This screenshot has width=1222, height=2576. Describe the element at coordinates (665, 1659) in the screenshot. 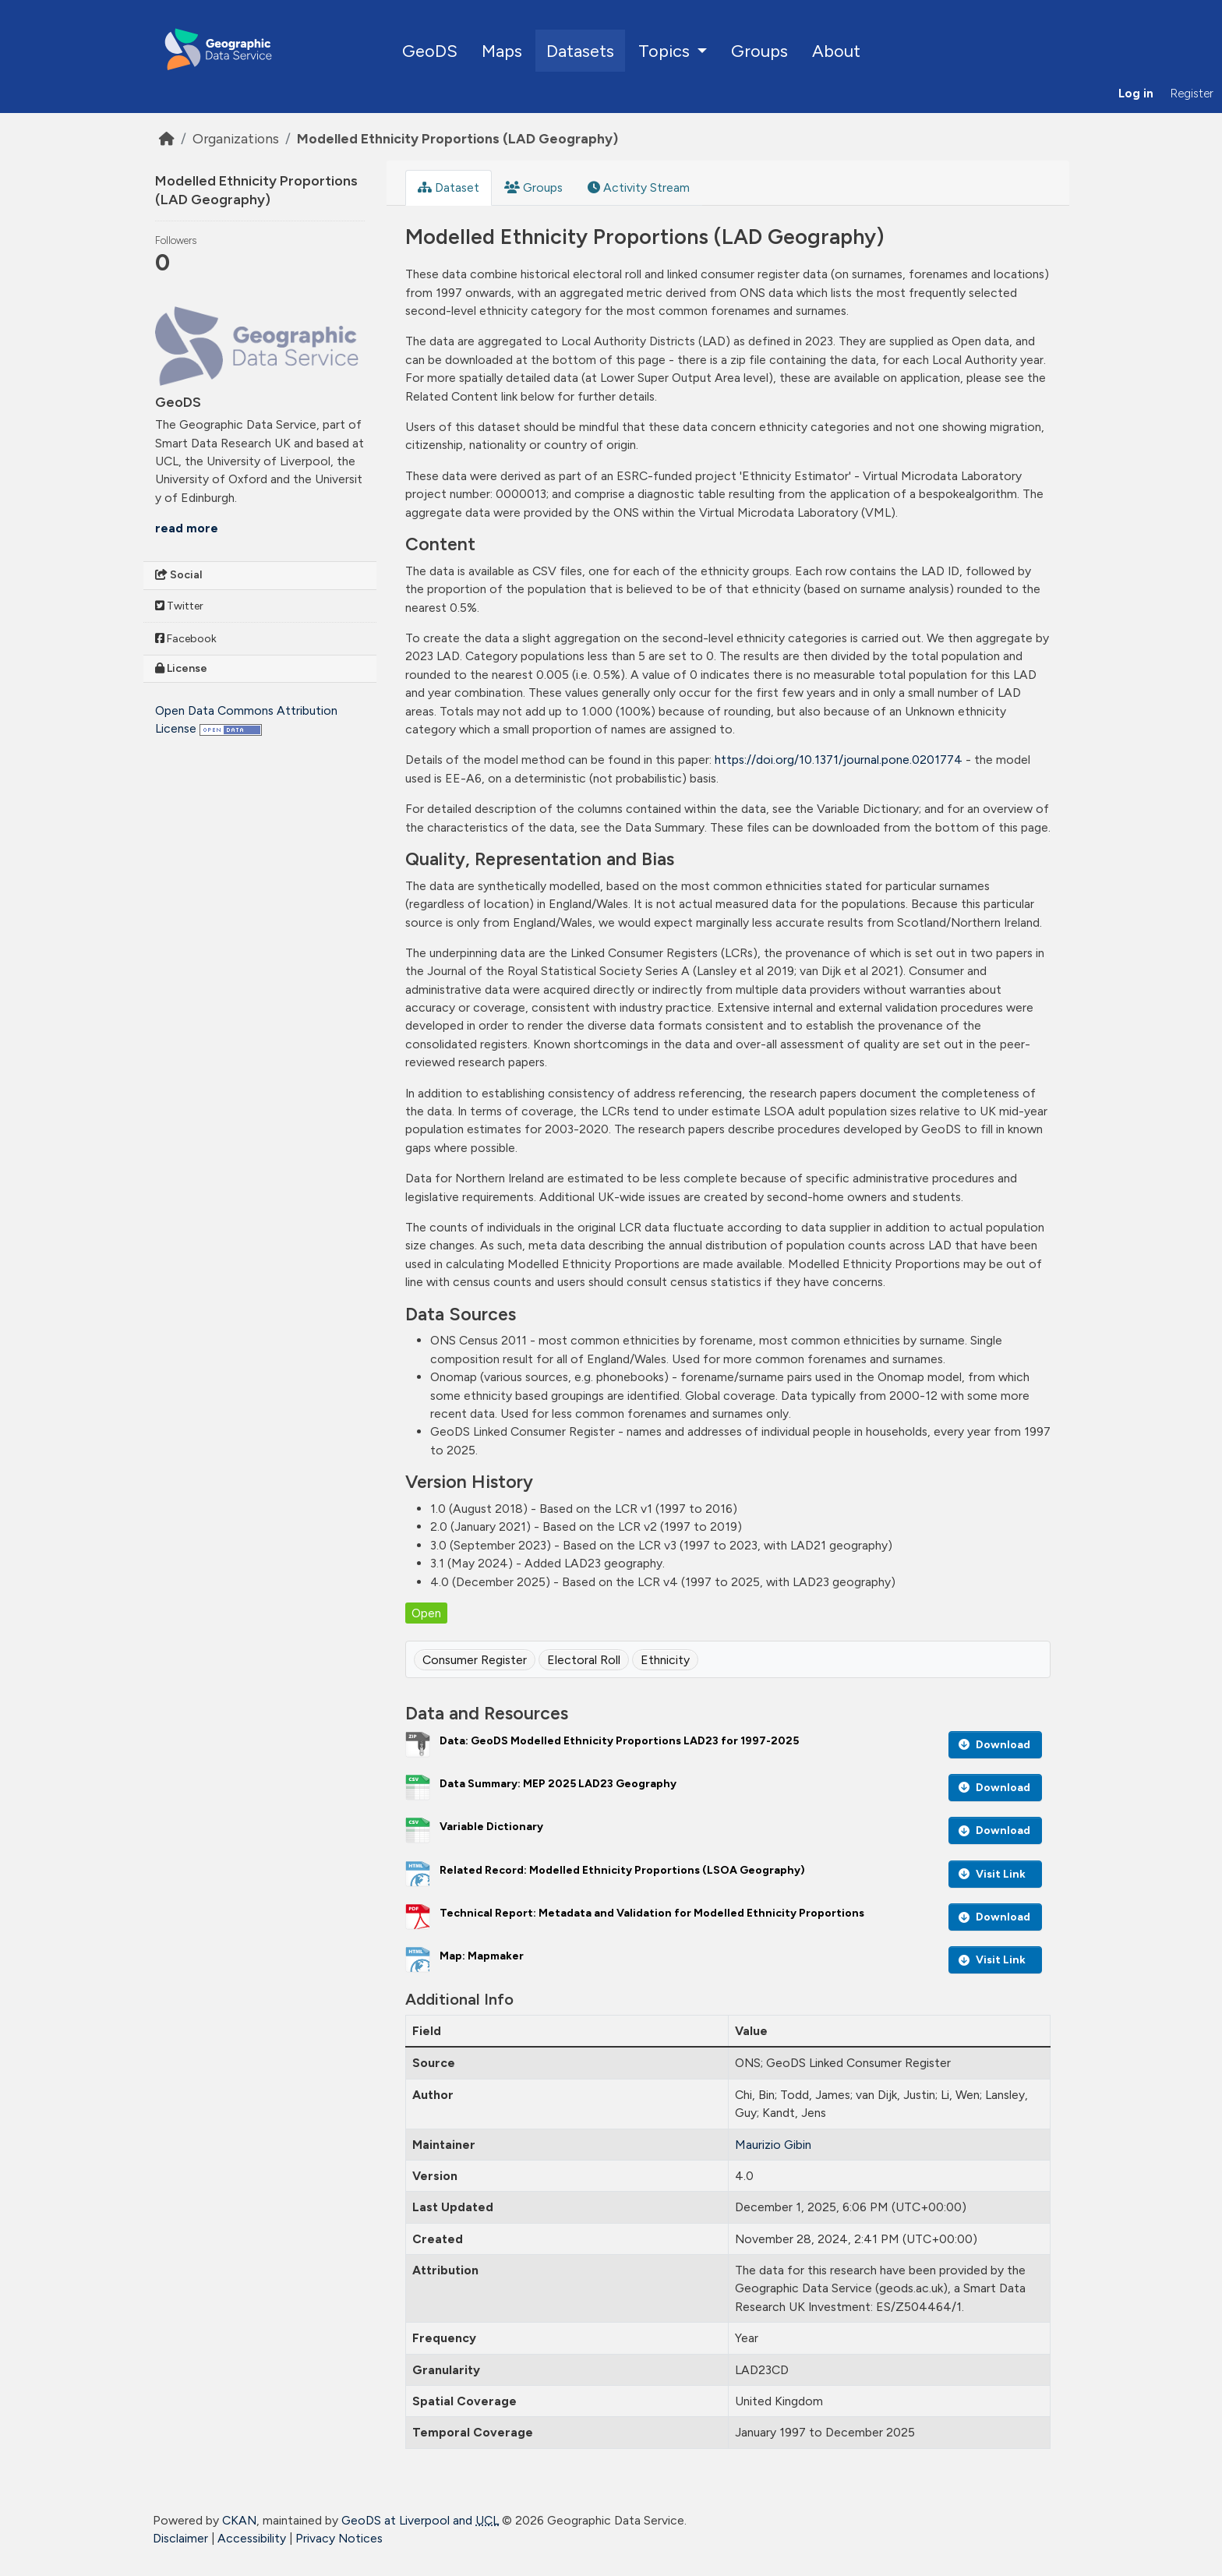

I see `Ethnicity` at that location.